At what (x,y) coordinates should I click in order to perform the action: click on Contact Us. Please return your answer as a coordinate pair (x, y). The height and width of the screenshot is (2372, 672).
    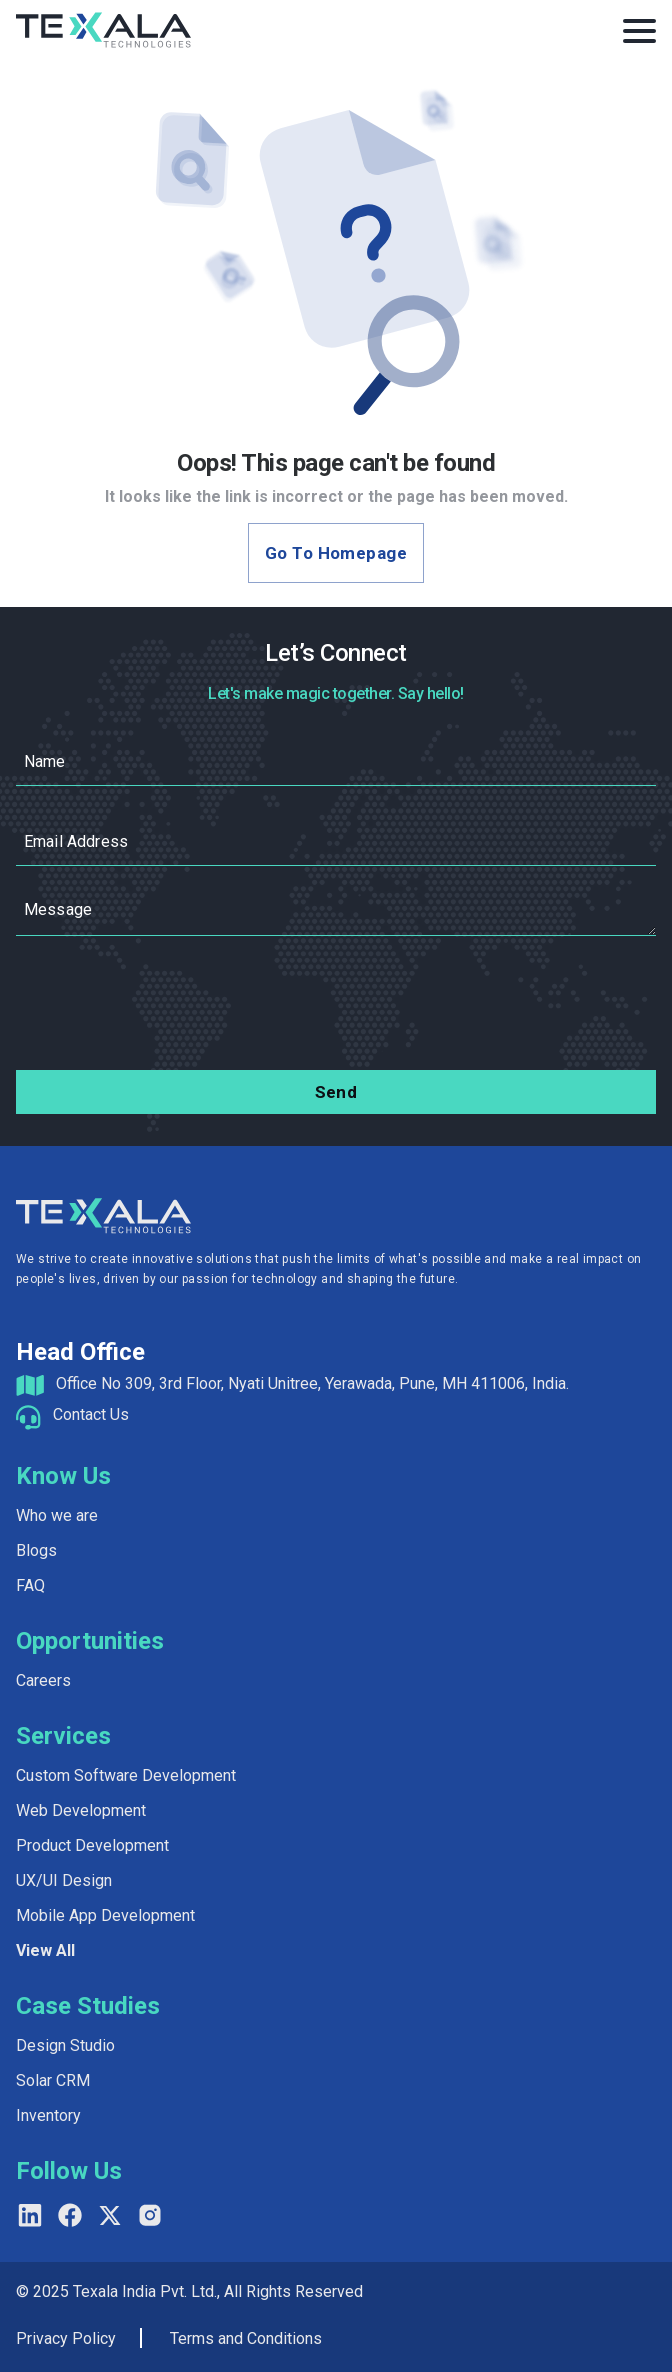
    Looking at the image, I should click on (91, 1414).